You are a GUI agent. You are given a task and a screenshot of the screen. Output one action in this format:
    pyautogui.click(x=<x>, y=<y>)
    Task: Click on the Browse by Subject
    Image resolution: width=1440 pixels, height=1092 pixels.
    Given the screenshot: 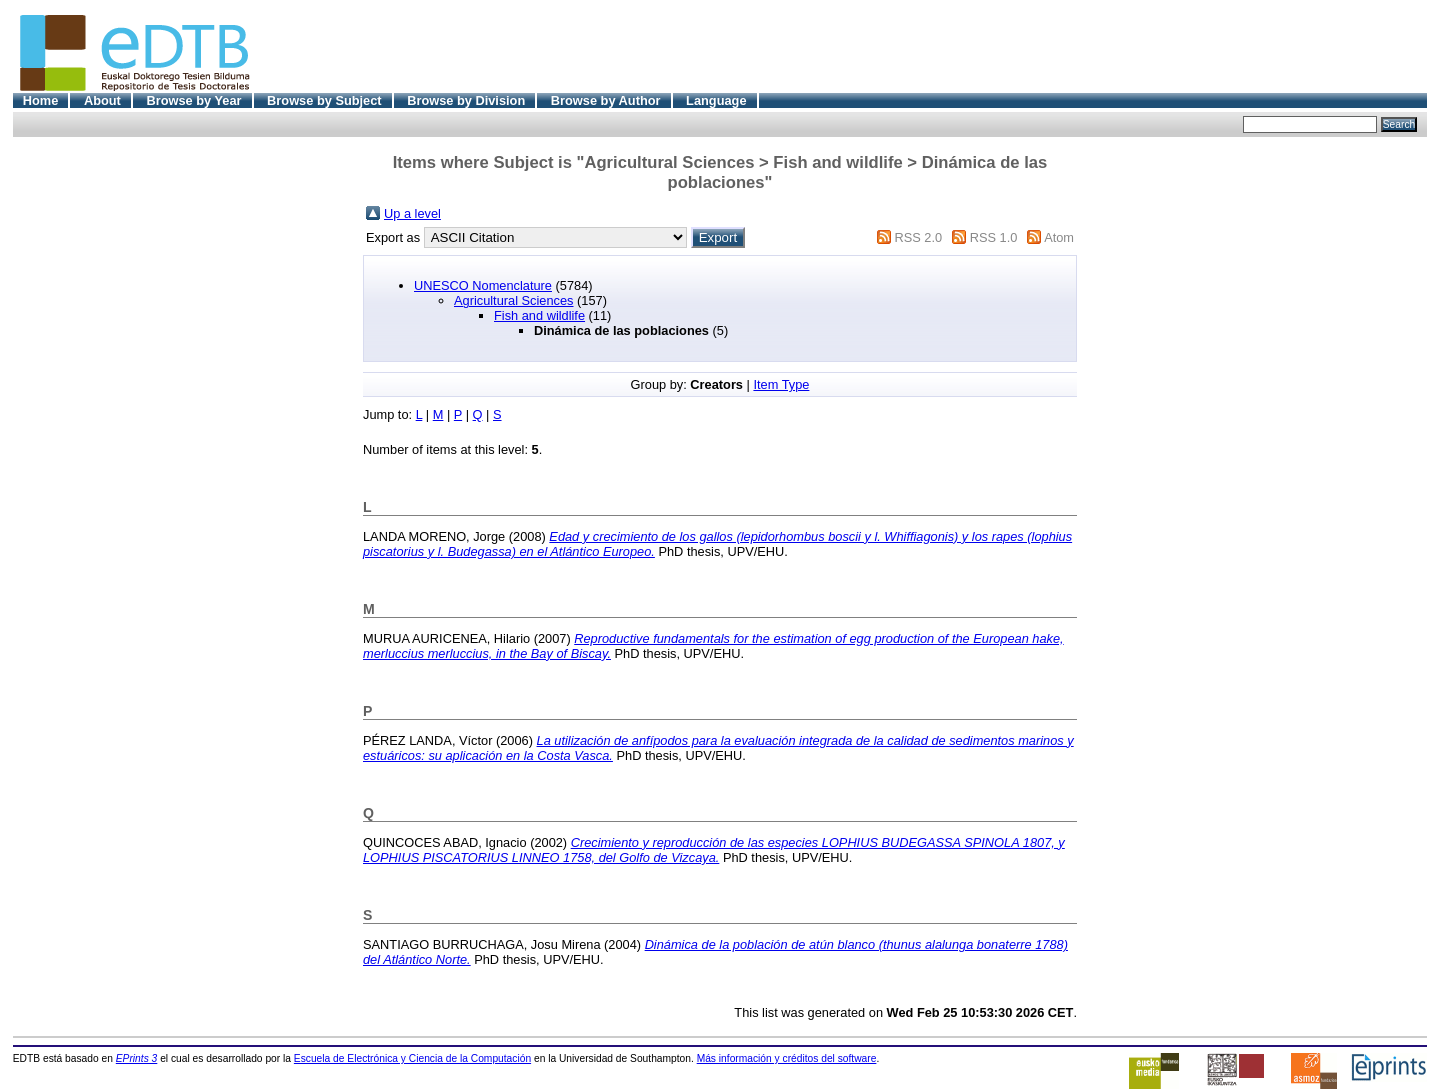 What is the action you would take?
    pyautogui.click(x=324, y=100)
    